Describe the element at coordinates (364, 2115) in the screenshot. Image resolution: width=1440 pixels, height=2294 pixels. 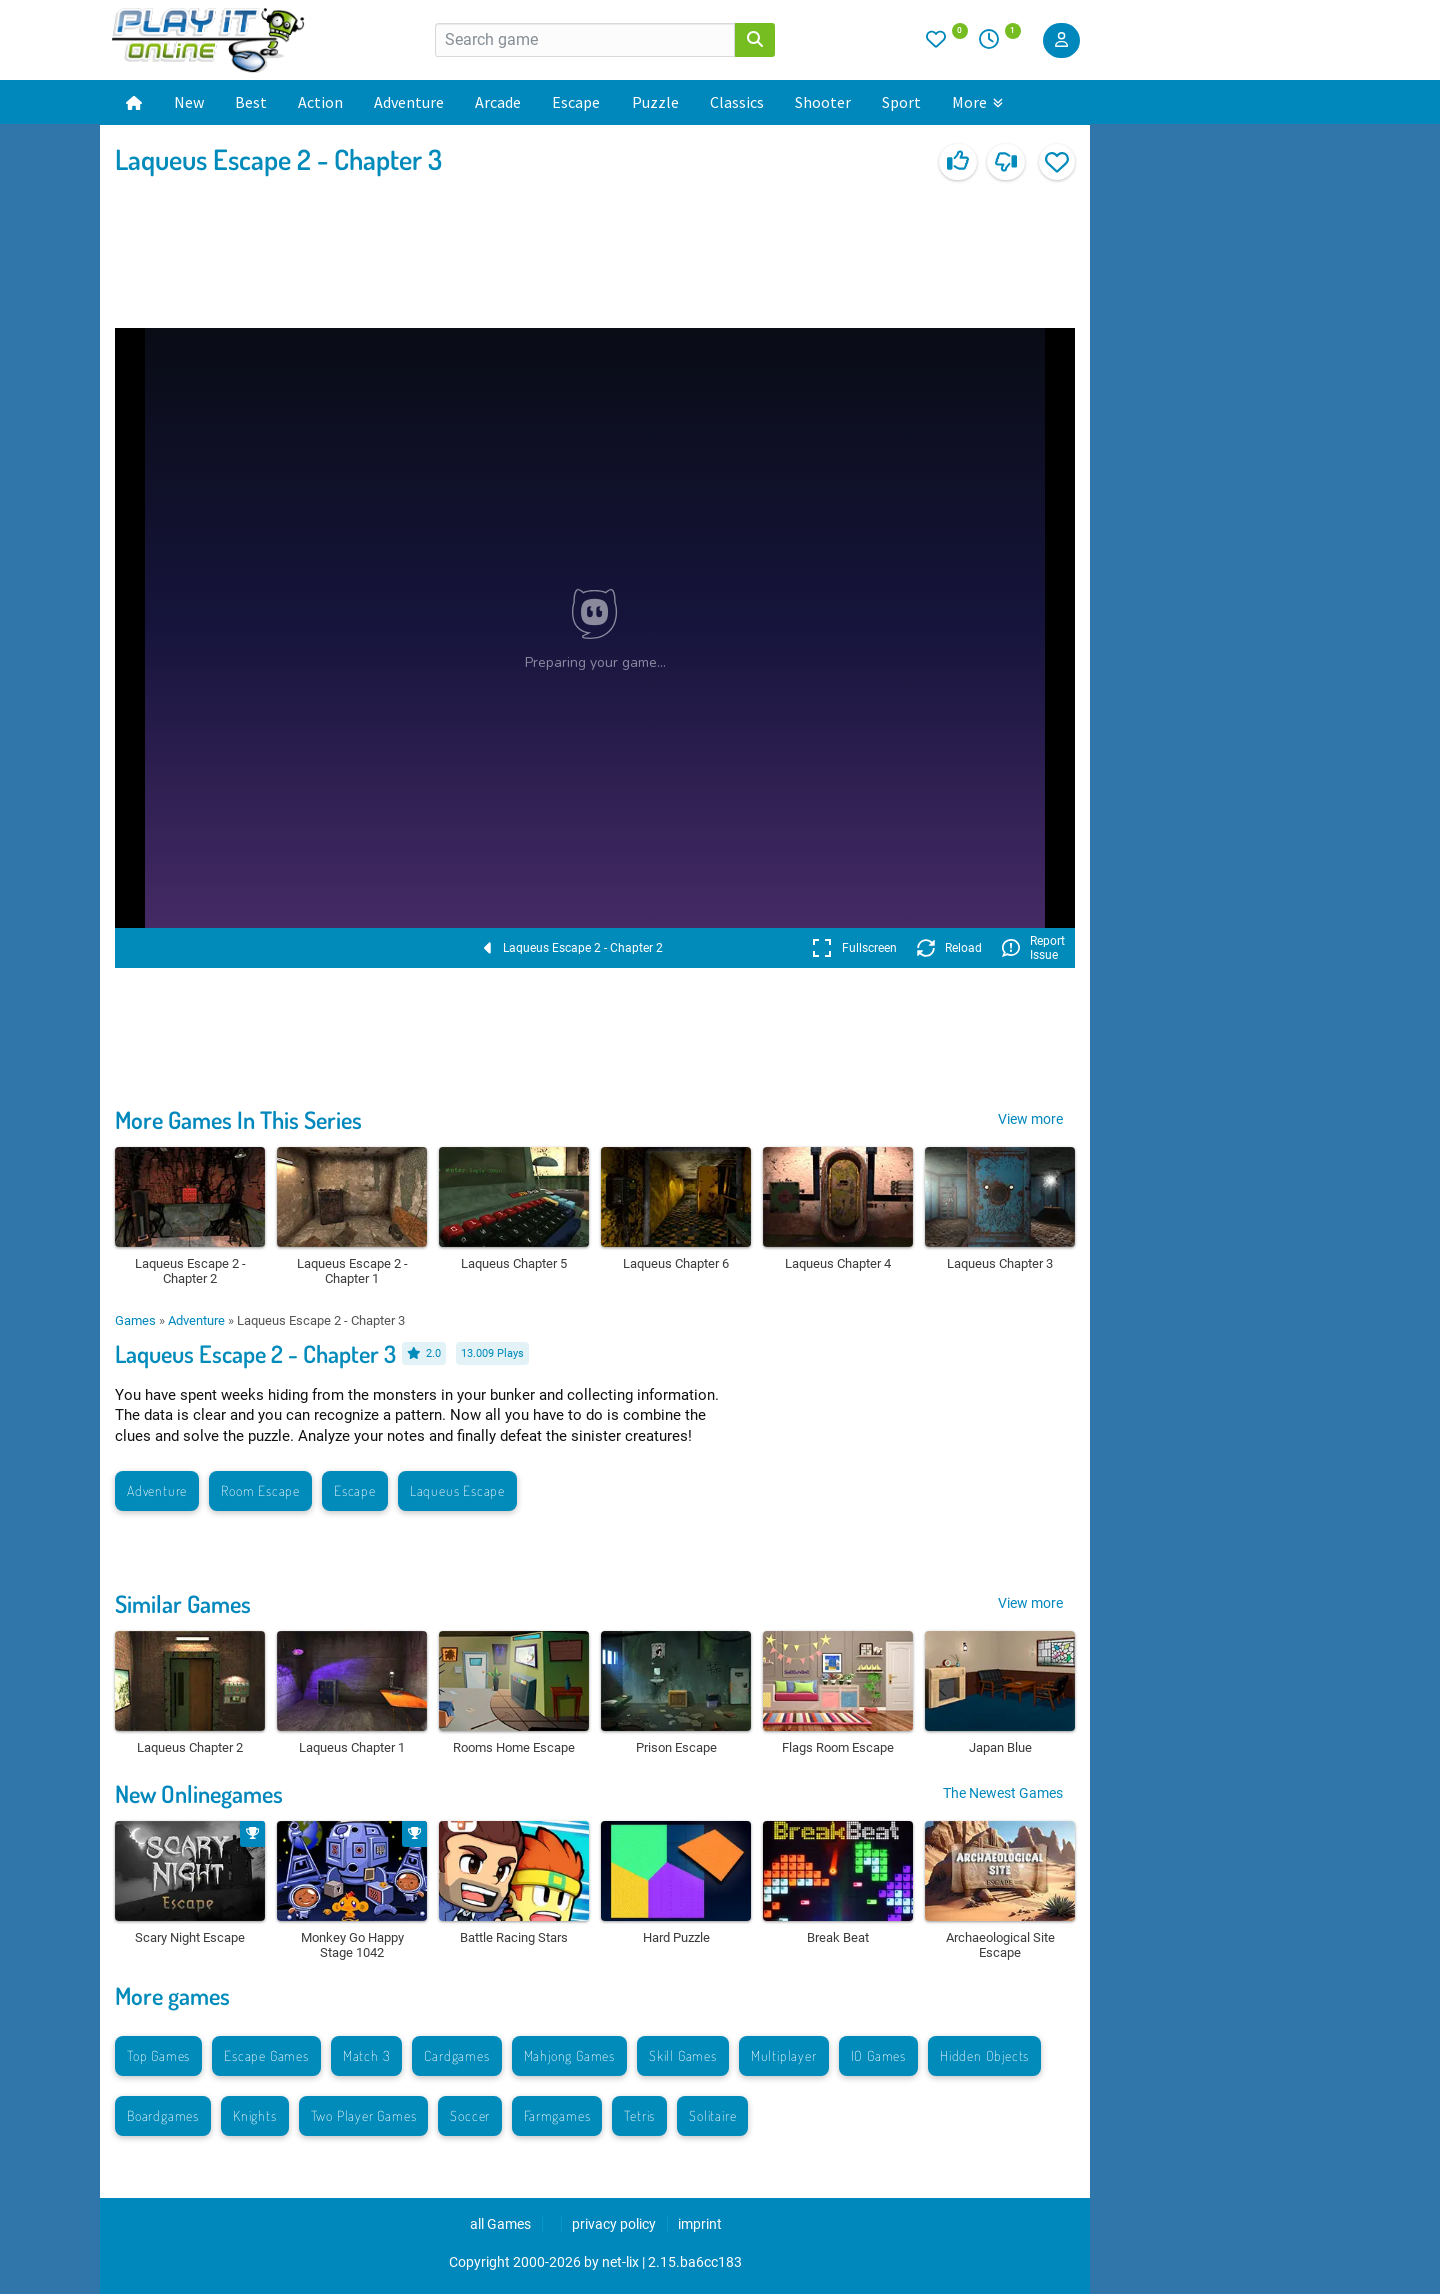
I see `Two Player Games` at that location.